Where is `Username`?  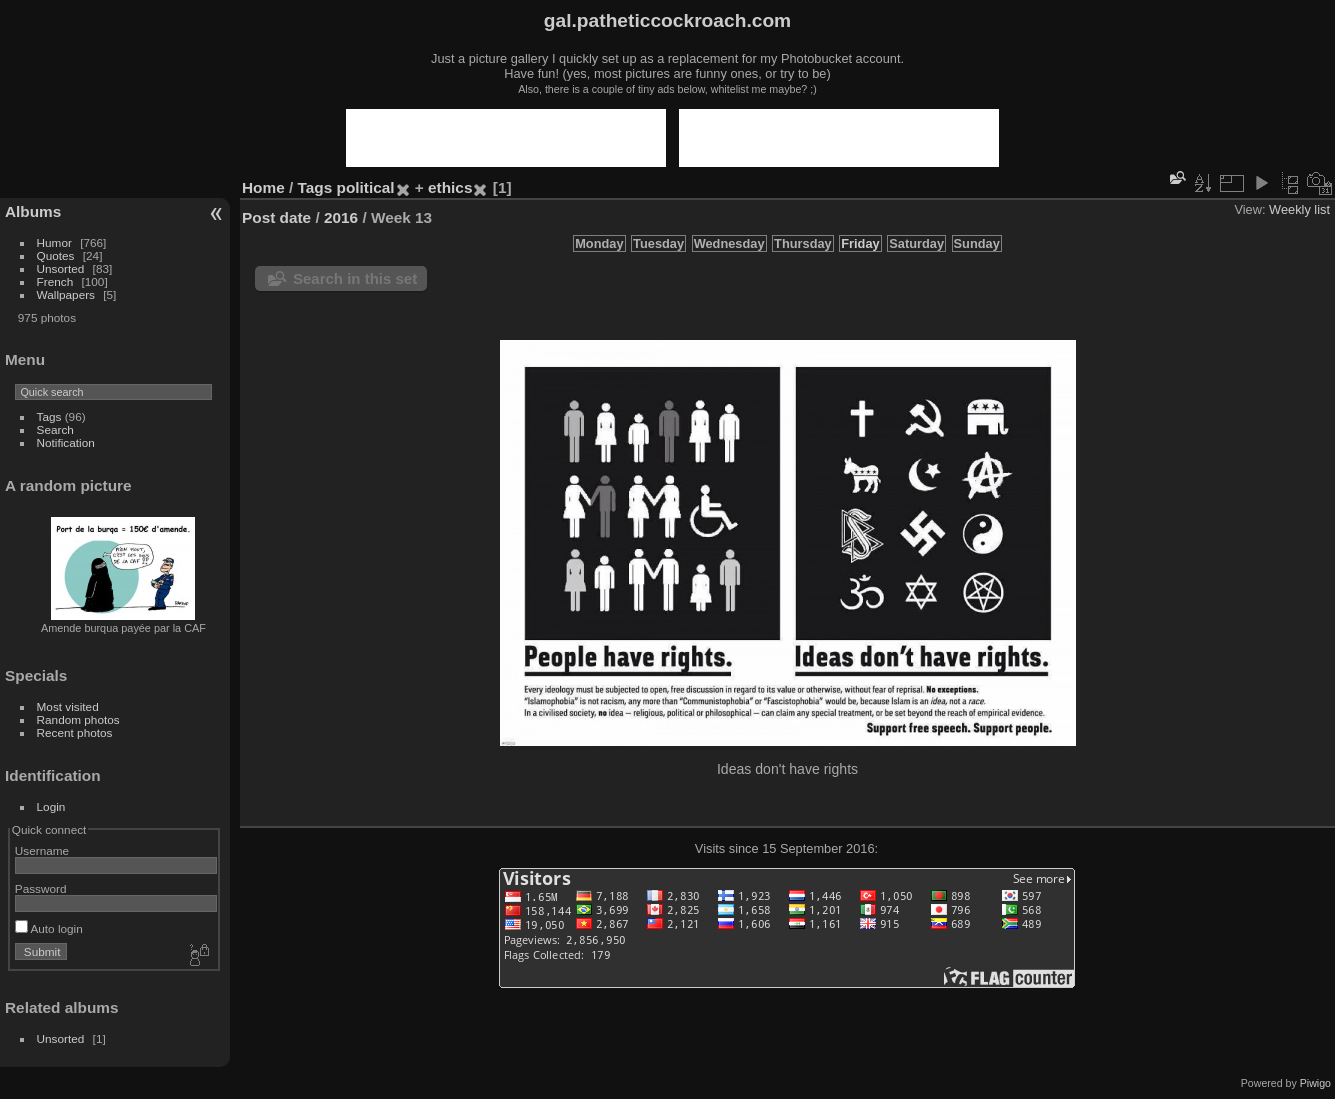
Username is located at coordinates (42, 850).